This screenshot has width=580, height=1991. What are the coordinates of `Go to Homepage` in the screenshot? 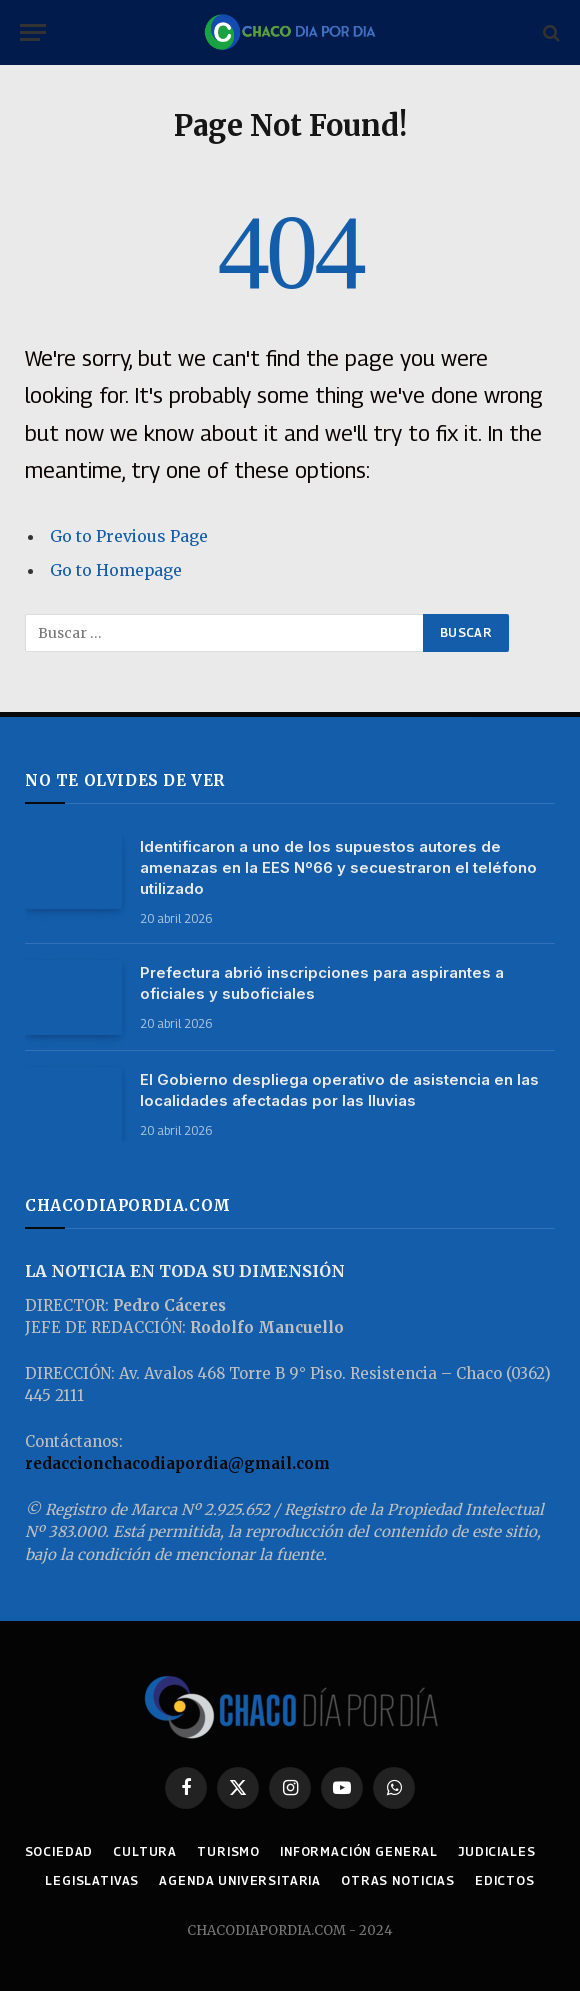 It's located at (116, 570).